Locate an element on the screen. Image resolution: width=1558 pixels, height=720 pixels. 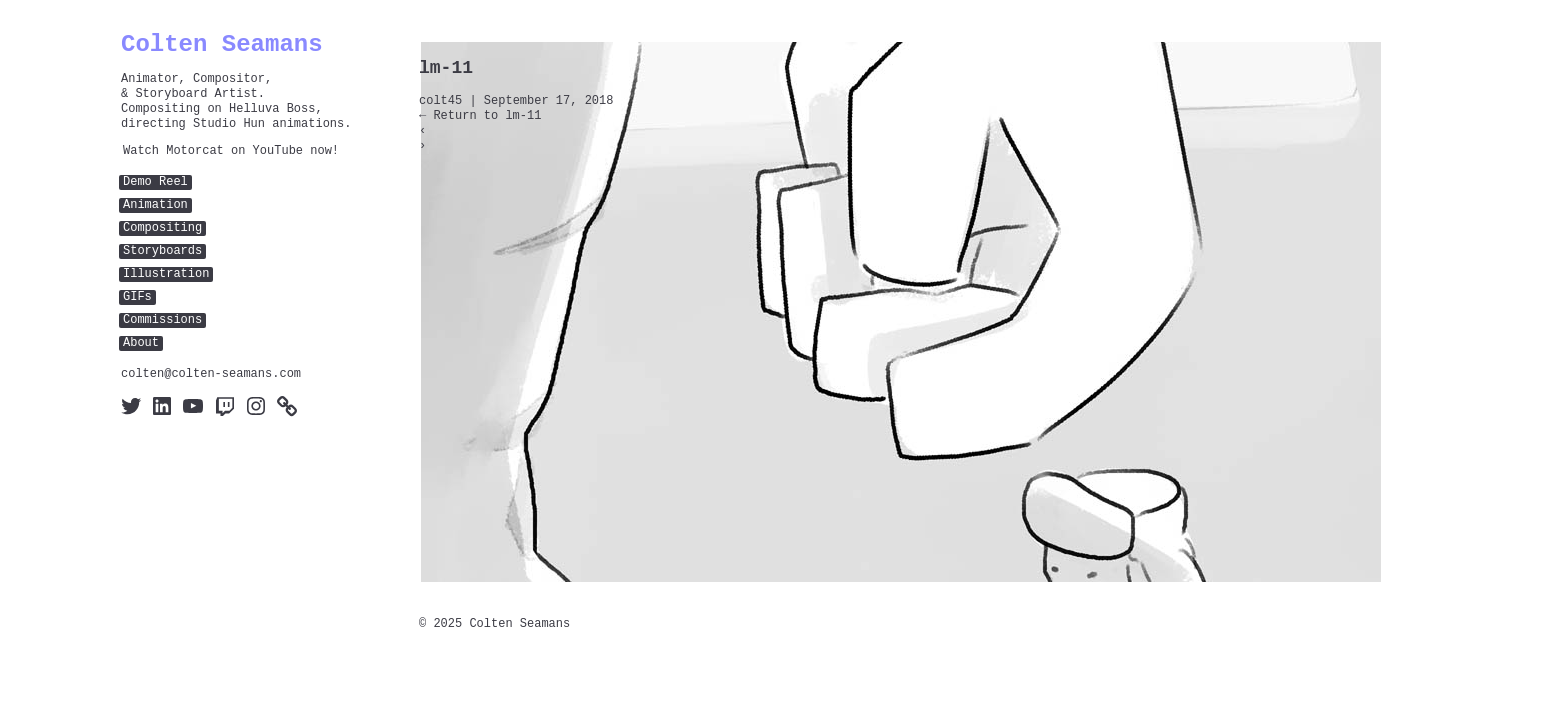
Watch Motorcat on YouTube now! is located at coordinates (231, 151).